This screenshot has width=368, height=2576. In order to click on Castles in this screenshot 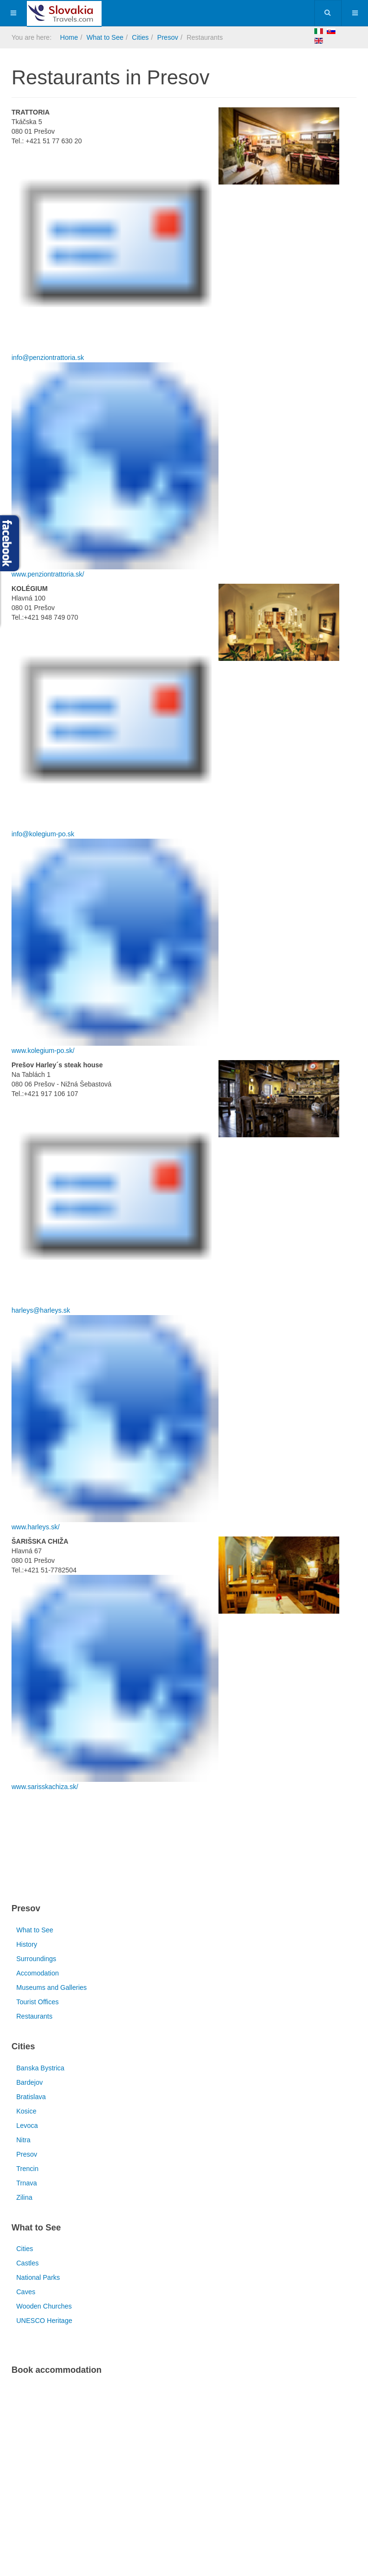, I will do `click(27, 2263)`.